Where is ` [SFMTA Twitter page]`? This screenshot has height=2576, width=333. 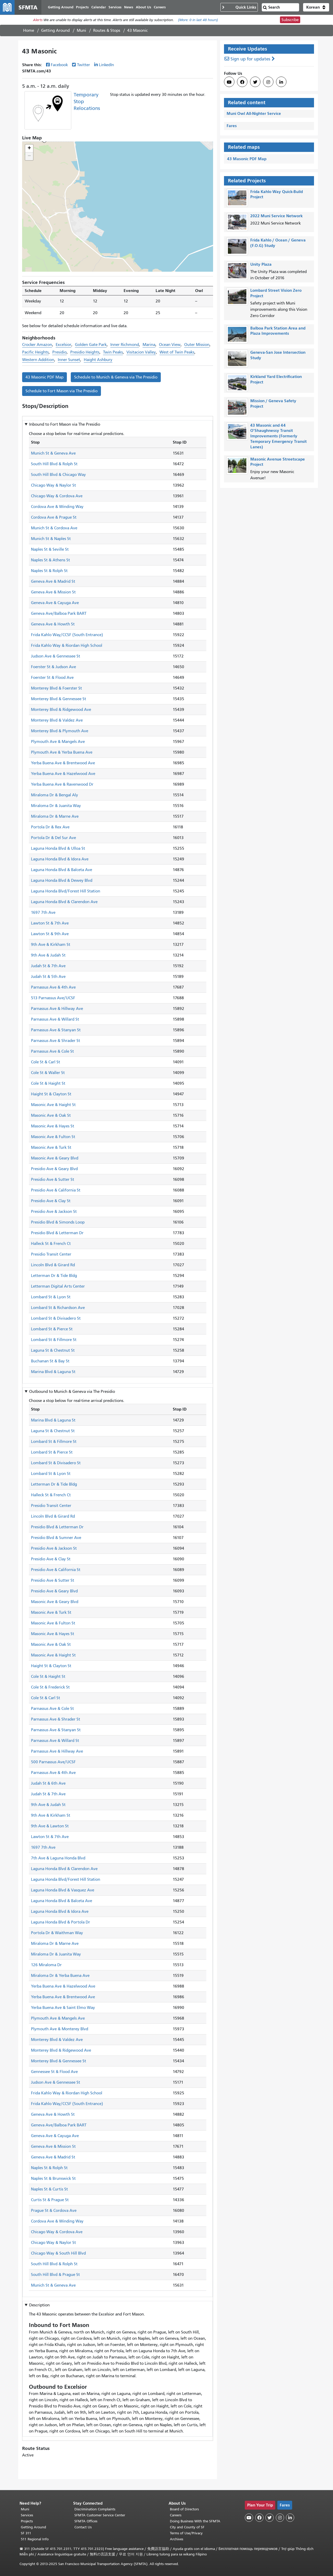
 [SFMTA Twitter page] is located at coordinates (255, 82).